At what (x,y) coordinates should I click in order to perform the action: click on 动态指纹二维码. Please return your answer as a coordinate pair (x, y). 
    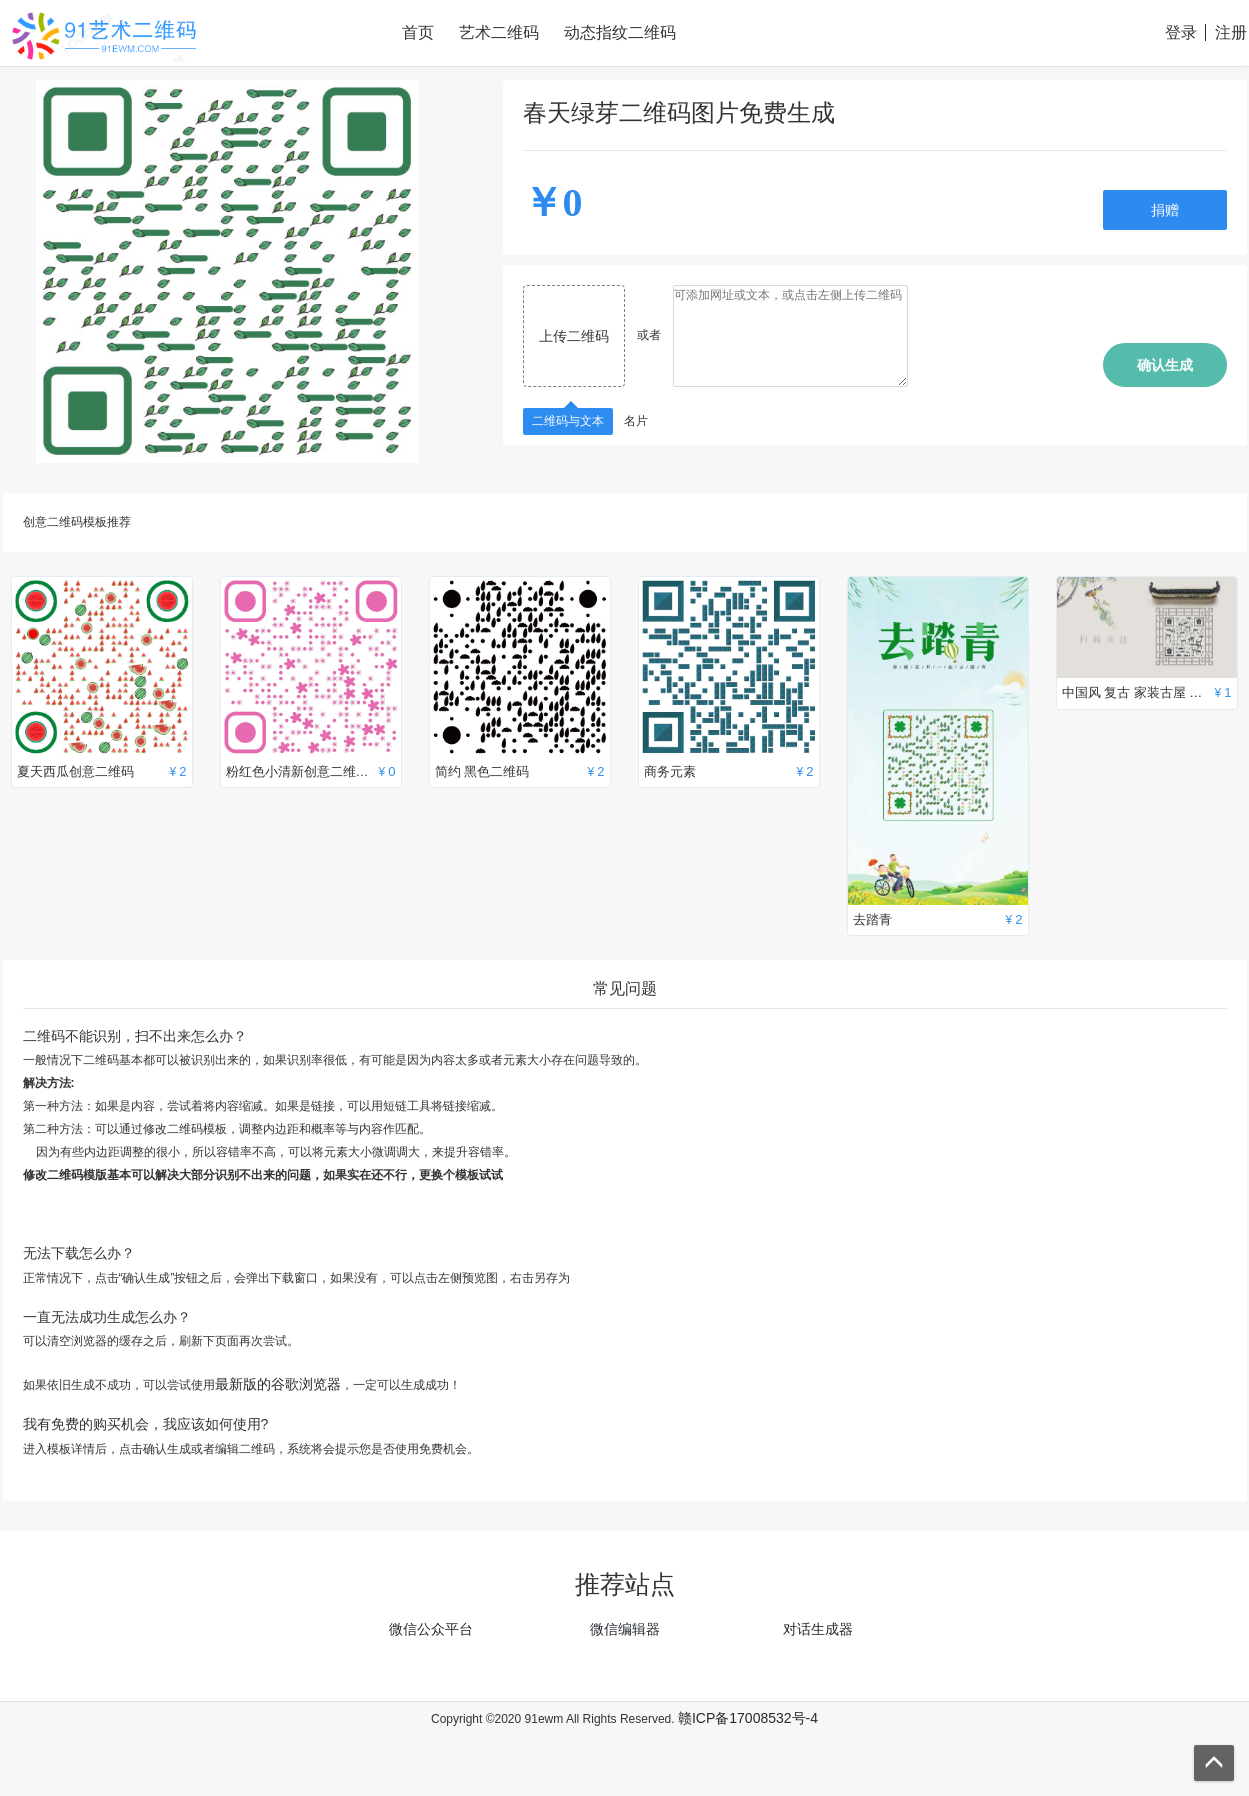
    Looking at the image, I should click on (620, 32).